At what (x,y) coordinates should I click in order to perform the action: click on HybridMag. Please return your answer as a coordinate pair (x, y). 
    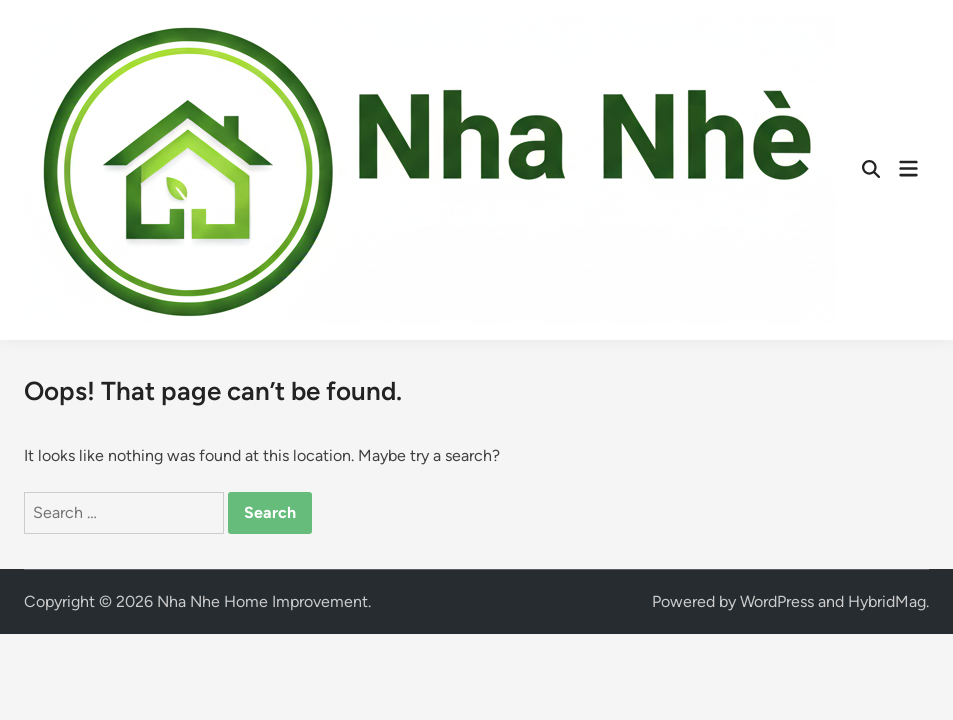
    Looking at the image, I should click on (887, 601).